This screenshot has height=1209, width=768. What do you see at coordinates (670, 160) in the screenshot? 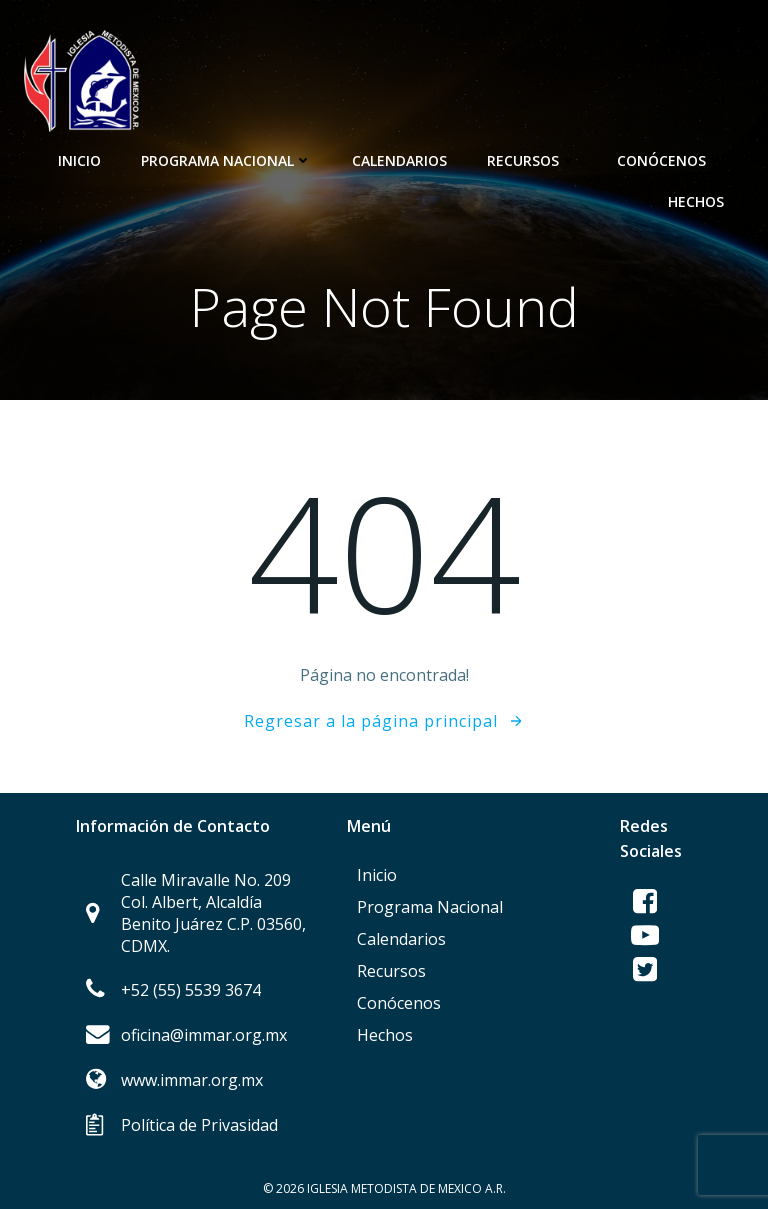
I see `Conócenos` at bounding box center [670, 160].